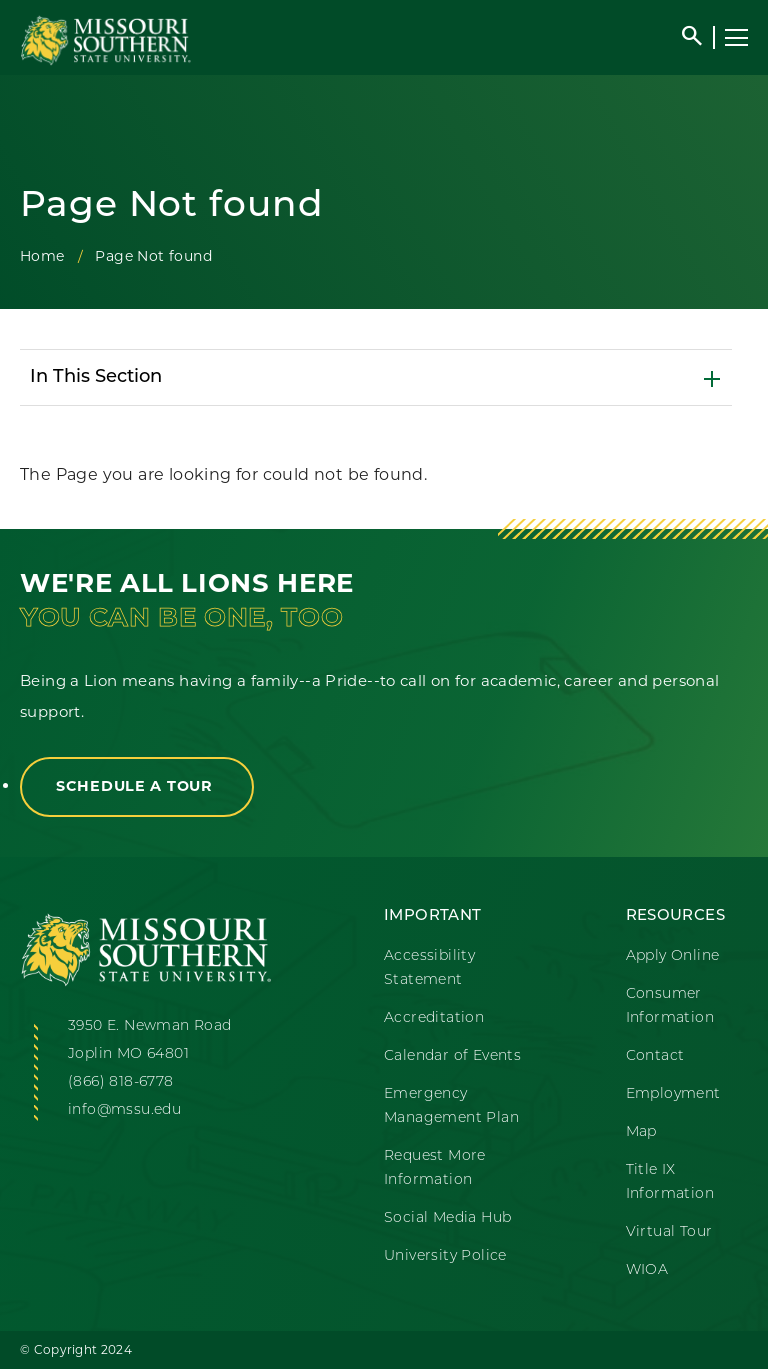 Image resolution: width=768 pixels, height=1369 pixels. What do you see at coordinates (124, 1110) in the screenshot?
I see `info@mssu.edu` at bounding box center [124, 1110].